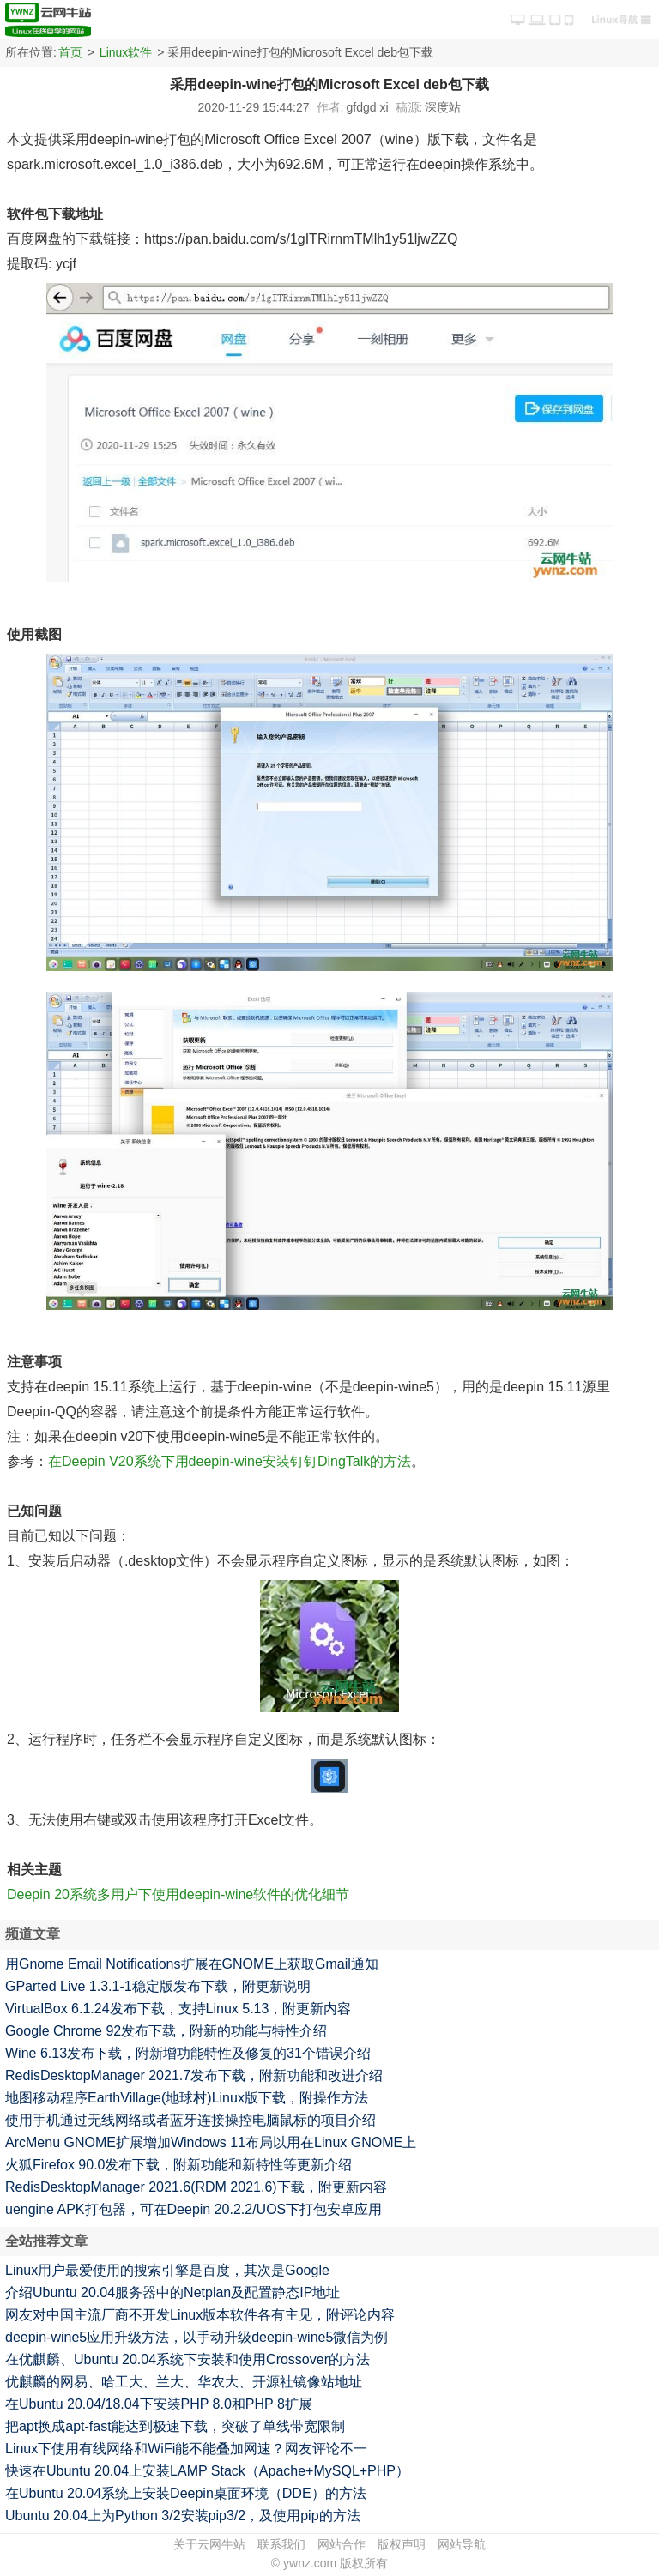  Describe the element at coordinates (188, 2053) in the screenshot. I see `Wine 6.13发布下载，附新增功能特性及修复的31个错误介绍` at that location.